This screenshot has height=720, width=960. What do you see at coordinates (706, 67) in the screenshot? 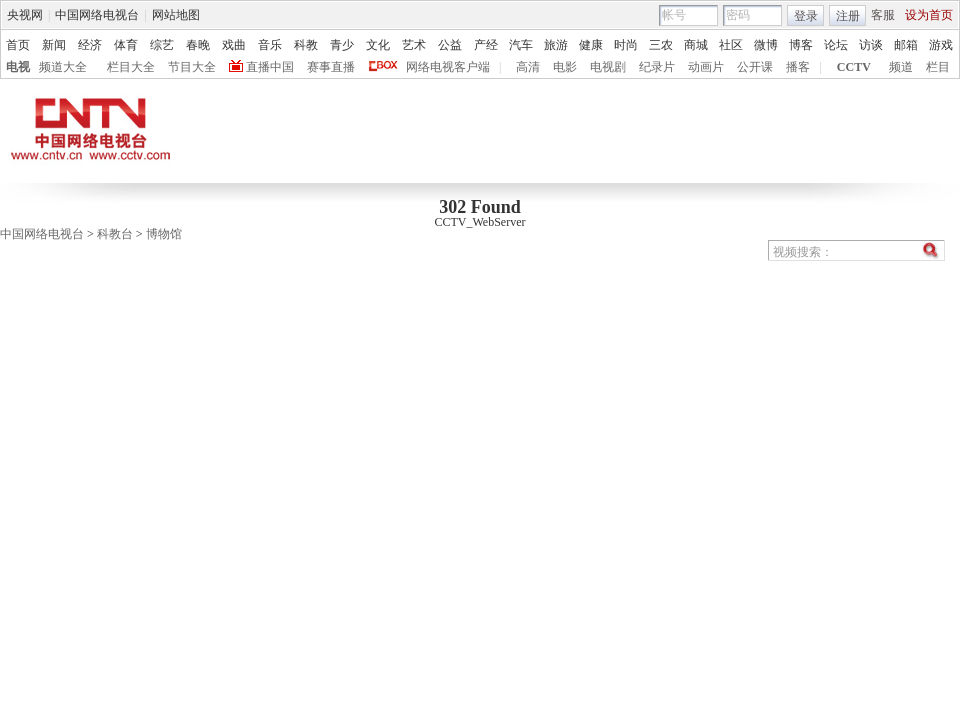
I see `动画片` at bounding box center [706, 67].